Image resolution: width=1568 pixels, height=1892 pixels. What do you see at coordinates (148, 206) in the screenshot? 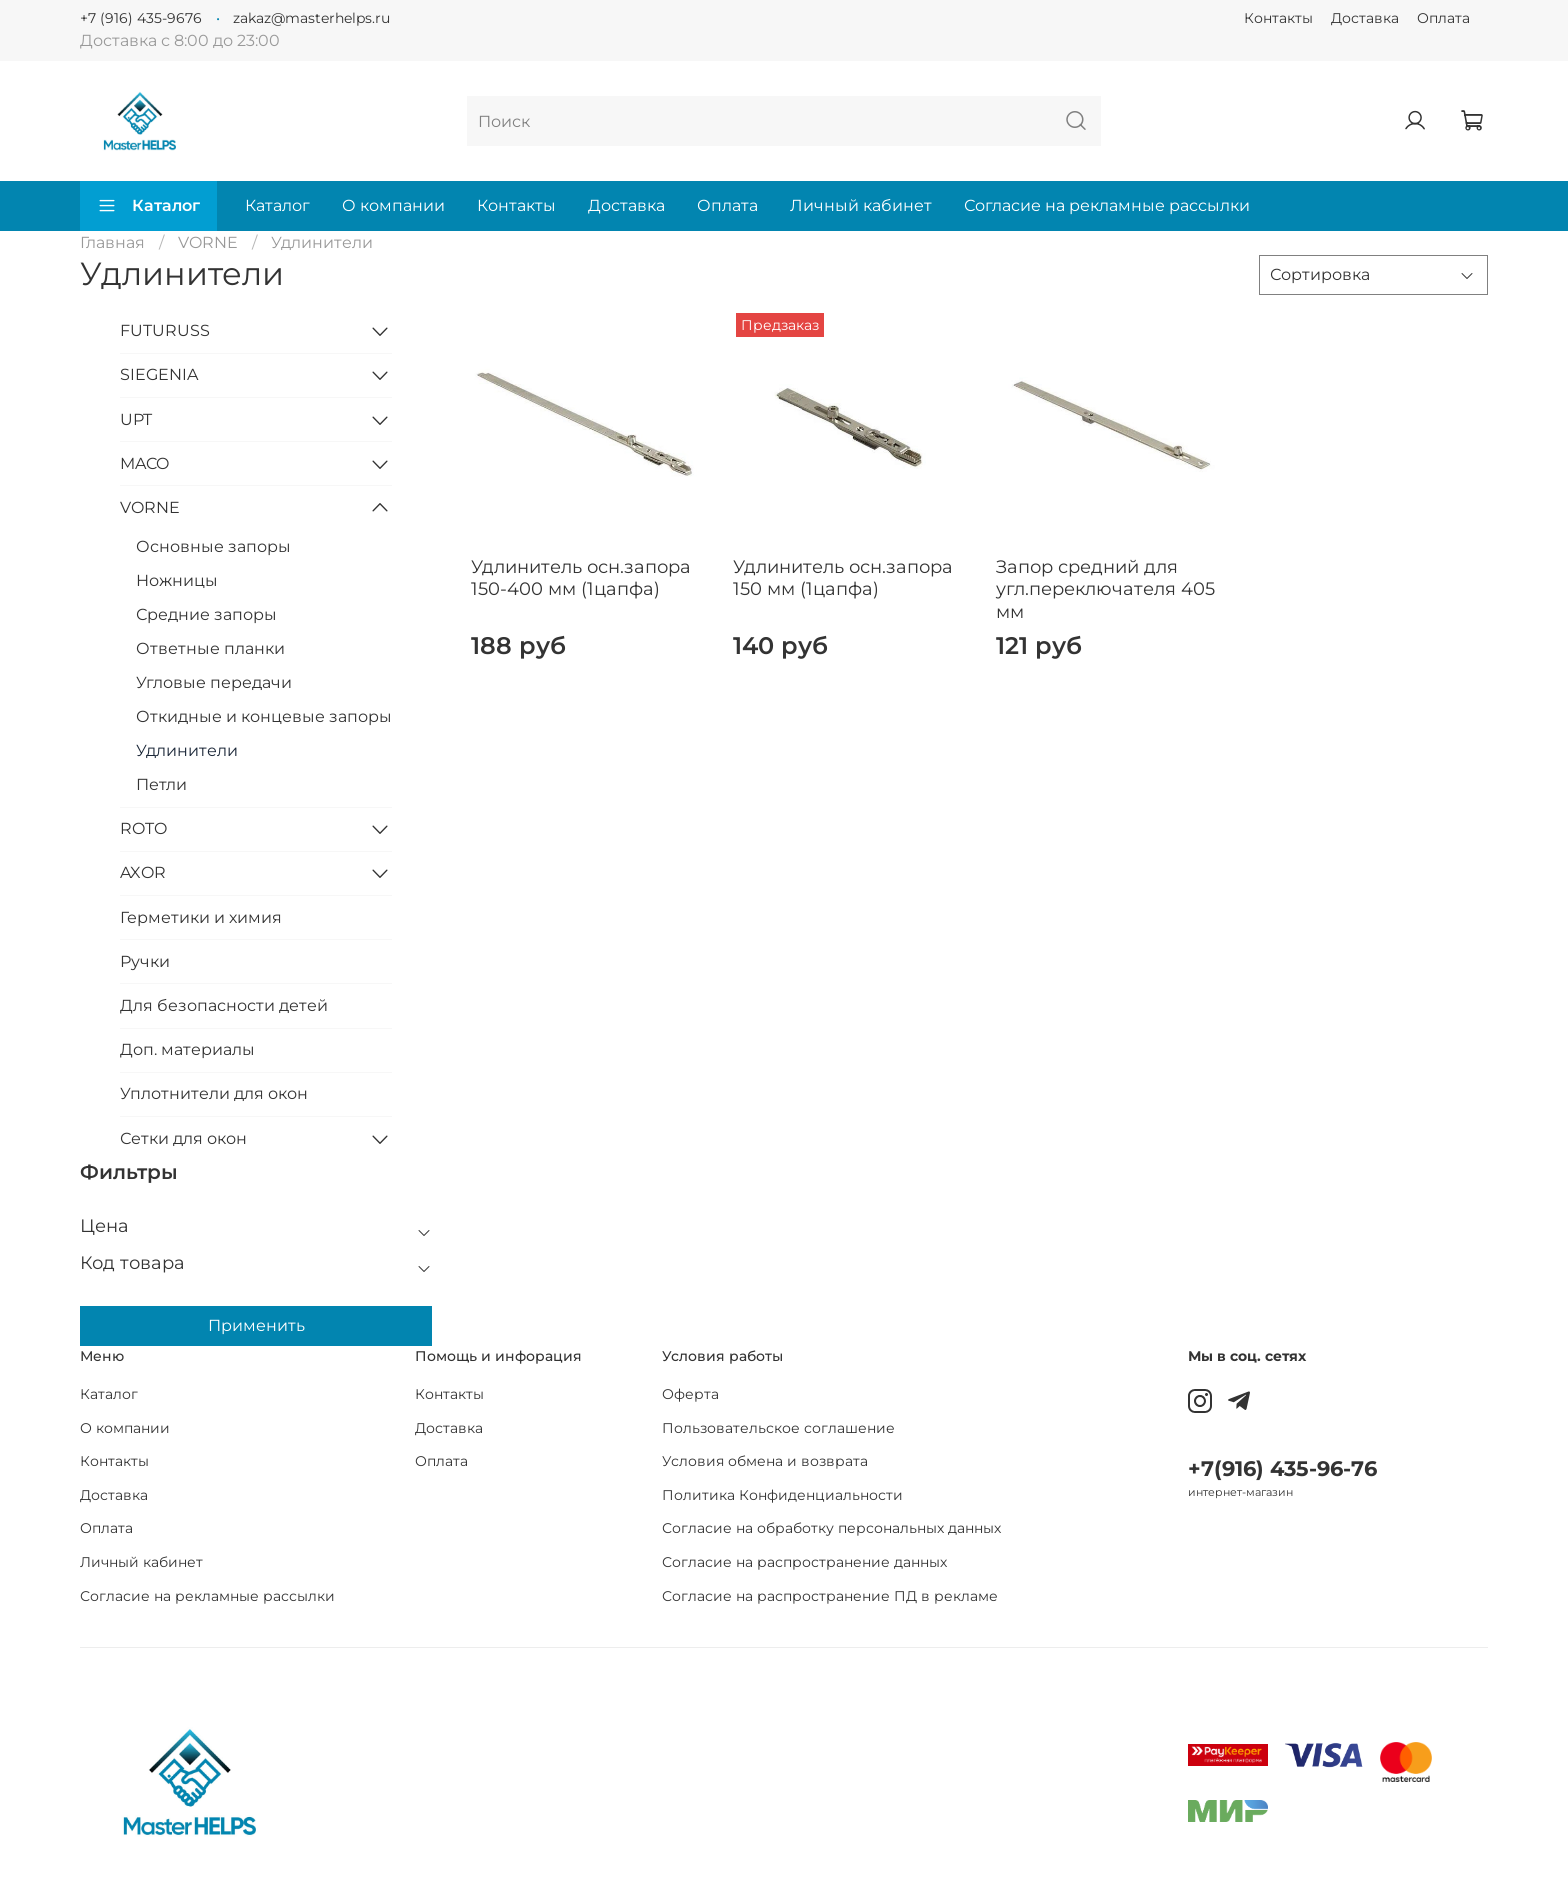
I see `Каталог` at bounding box center [148, 206].